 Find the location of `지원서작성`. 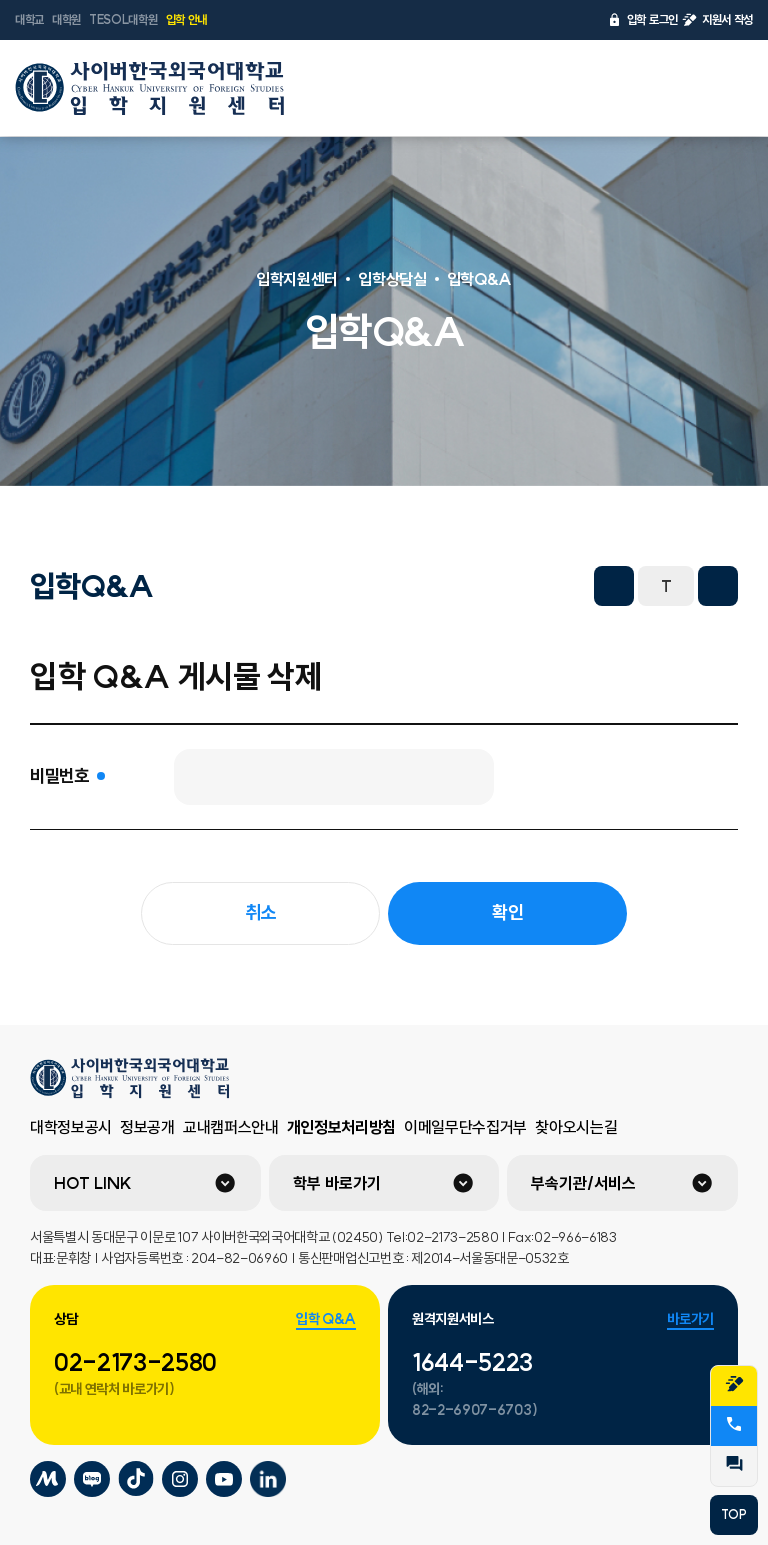

지원서작성 is located at coordinates (734, 1384).